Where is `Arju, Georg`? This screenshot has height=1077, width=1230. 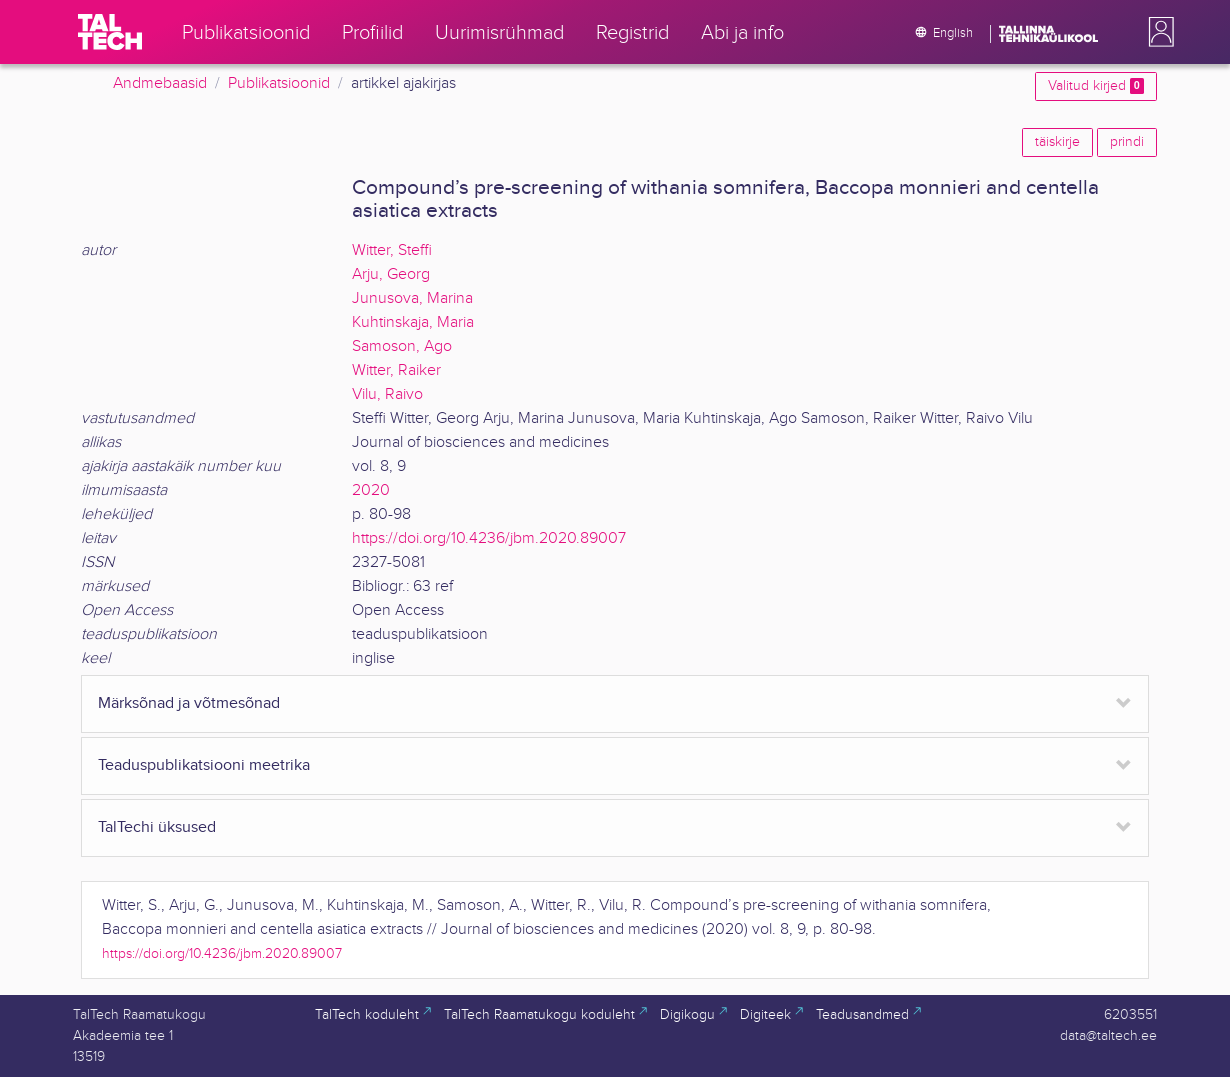
Arju, Georg is located at coordinates (391, 274).